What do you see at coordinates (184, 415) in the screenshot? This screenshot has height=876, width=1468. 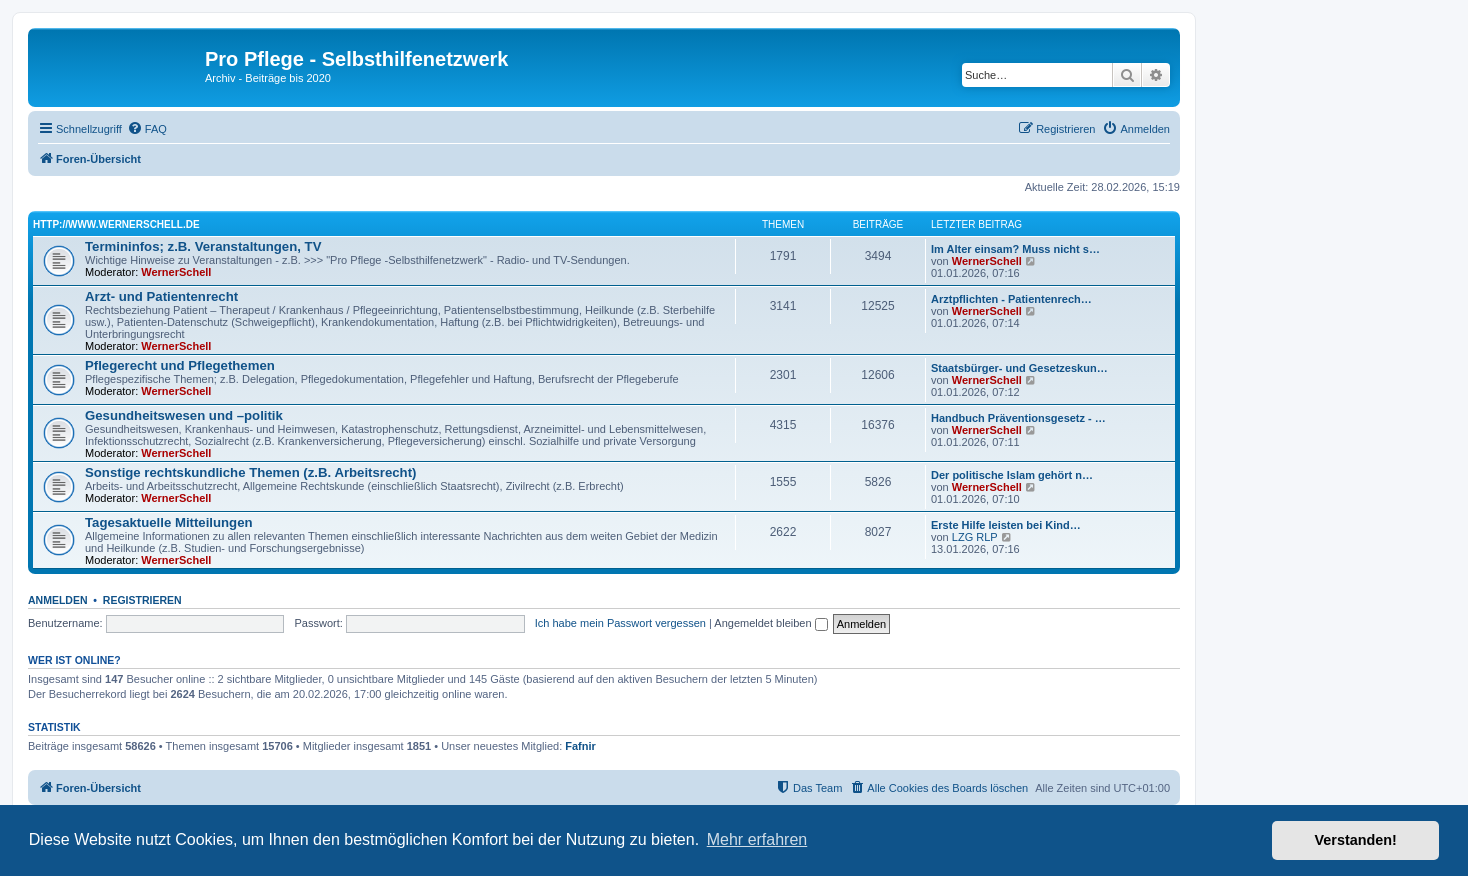 I see `Gesundheitswesen und –politik` at bounding box center [184, 415].